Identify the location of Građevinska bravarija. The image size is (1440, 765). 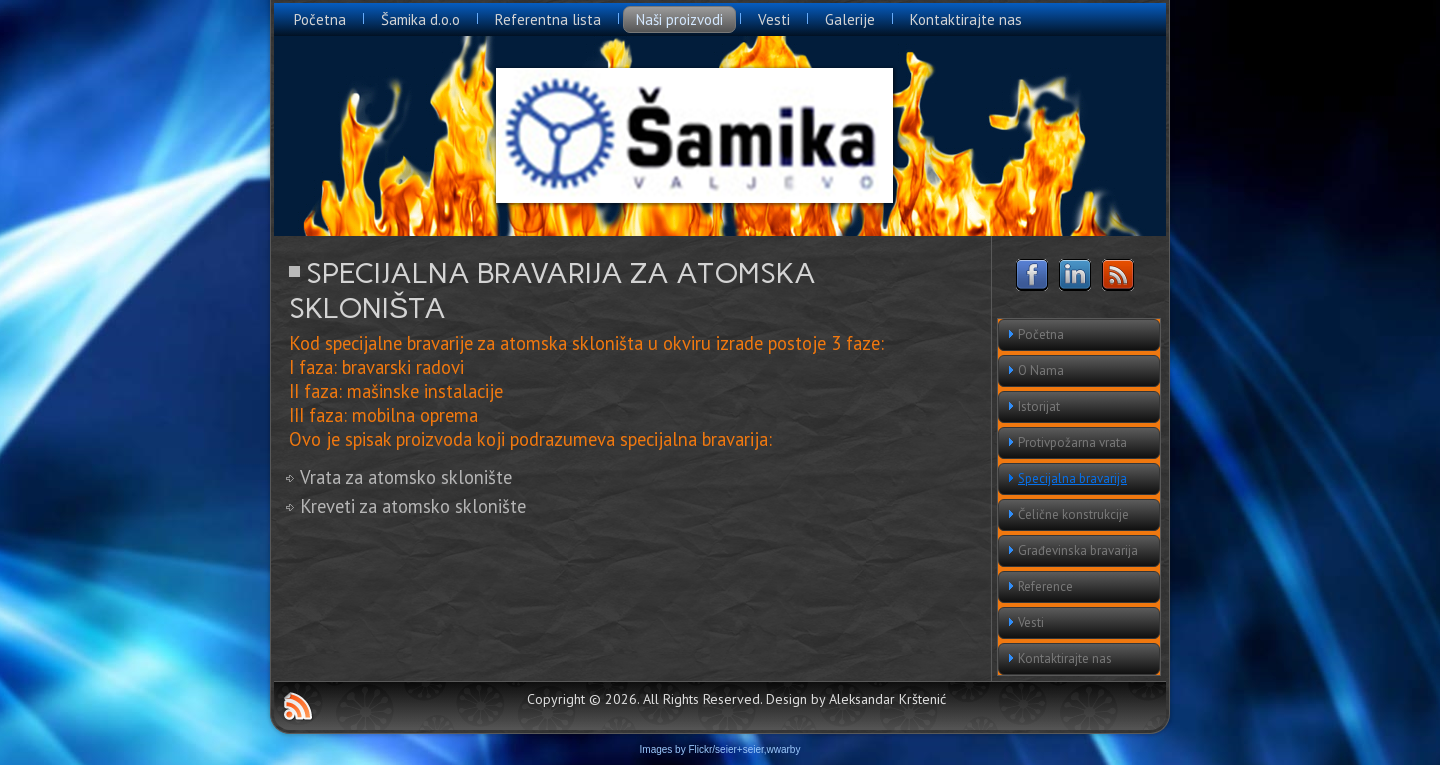
(1078, 550).